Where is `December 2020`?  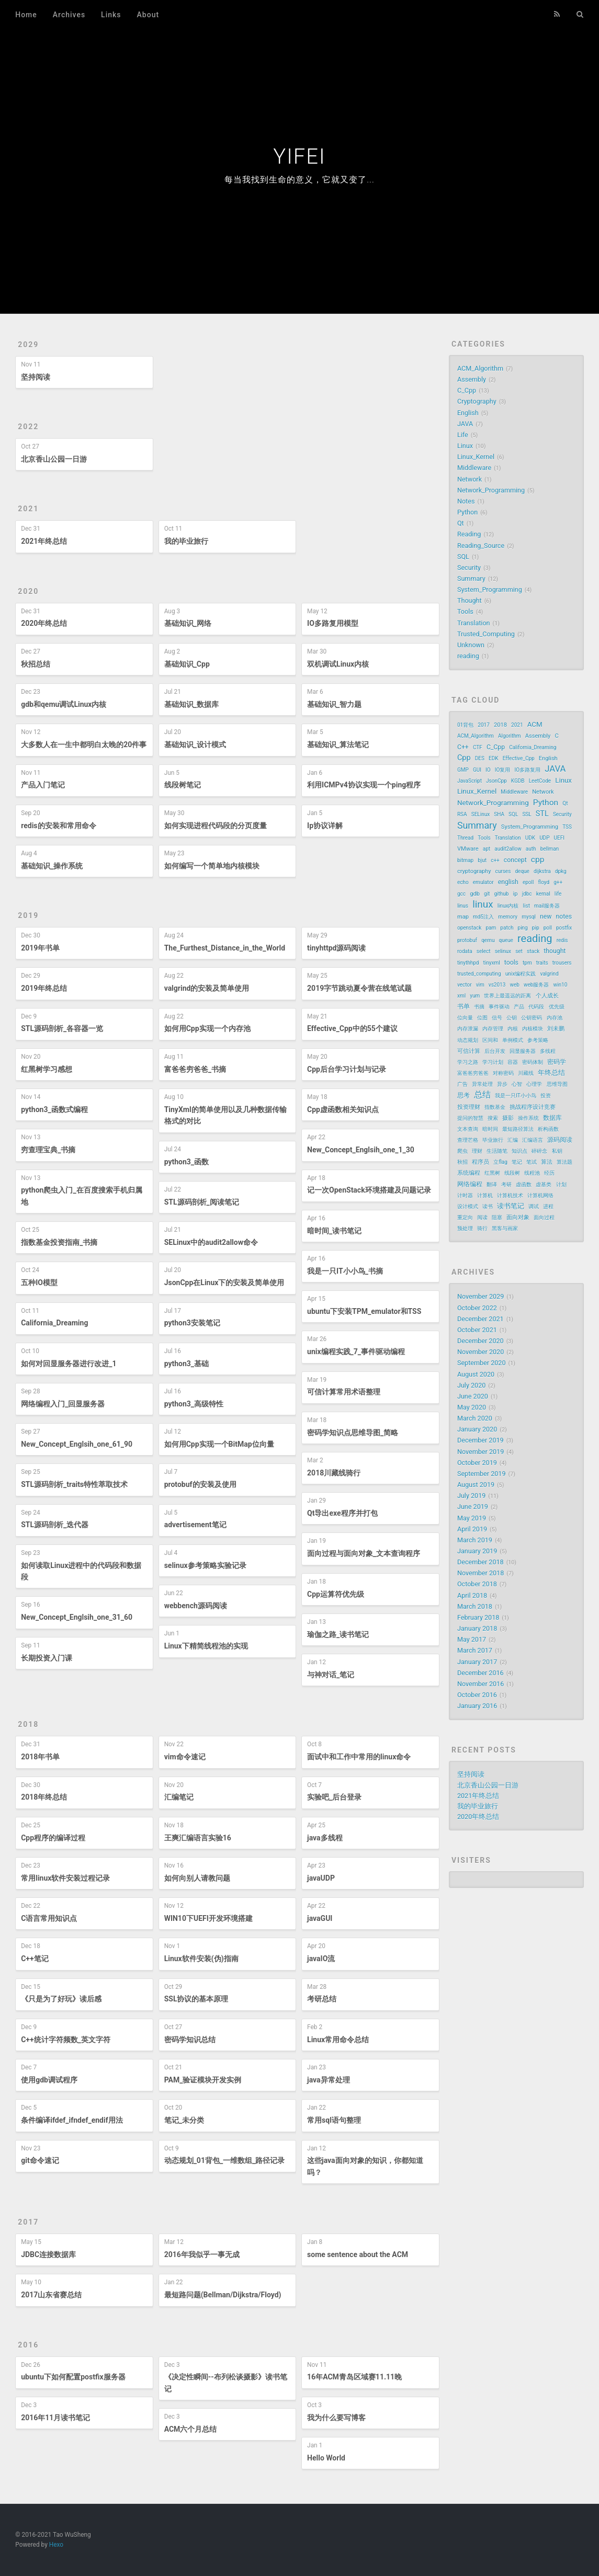 December 2020 is located at coordinates (480, 1341).